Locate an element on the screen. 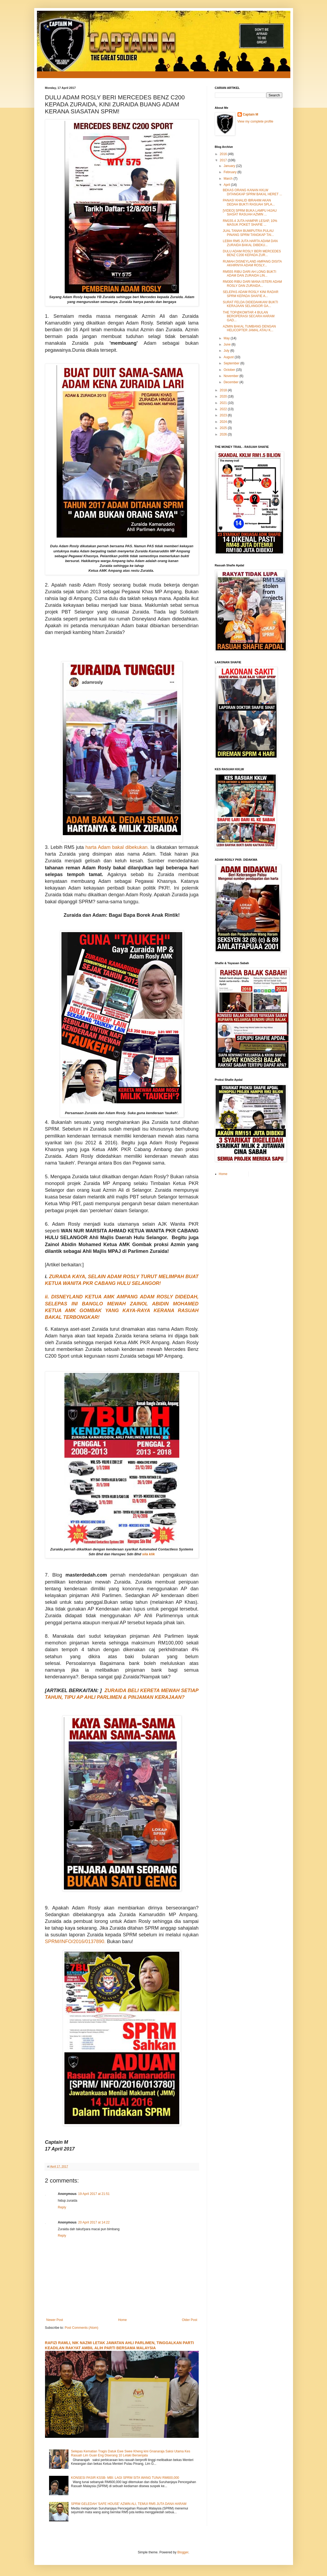 The width and height of the screenshot is (327, 2576). SPRM/INFO/2016/0137890. is located at coordinates (76, 1941).